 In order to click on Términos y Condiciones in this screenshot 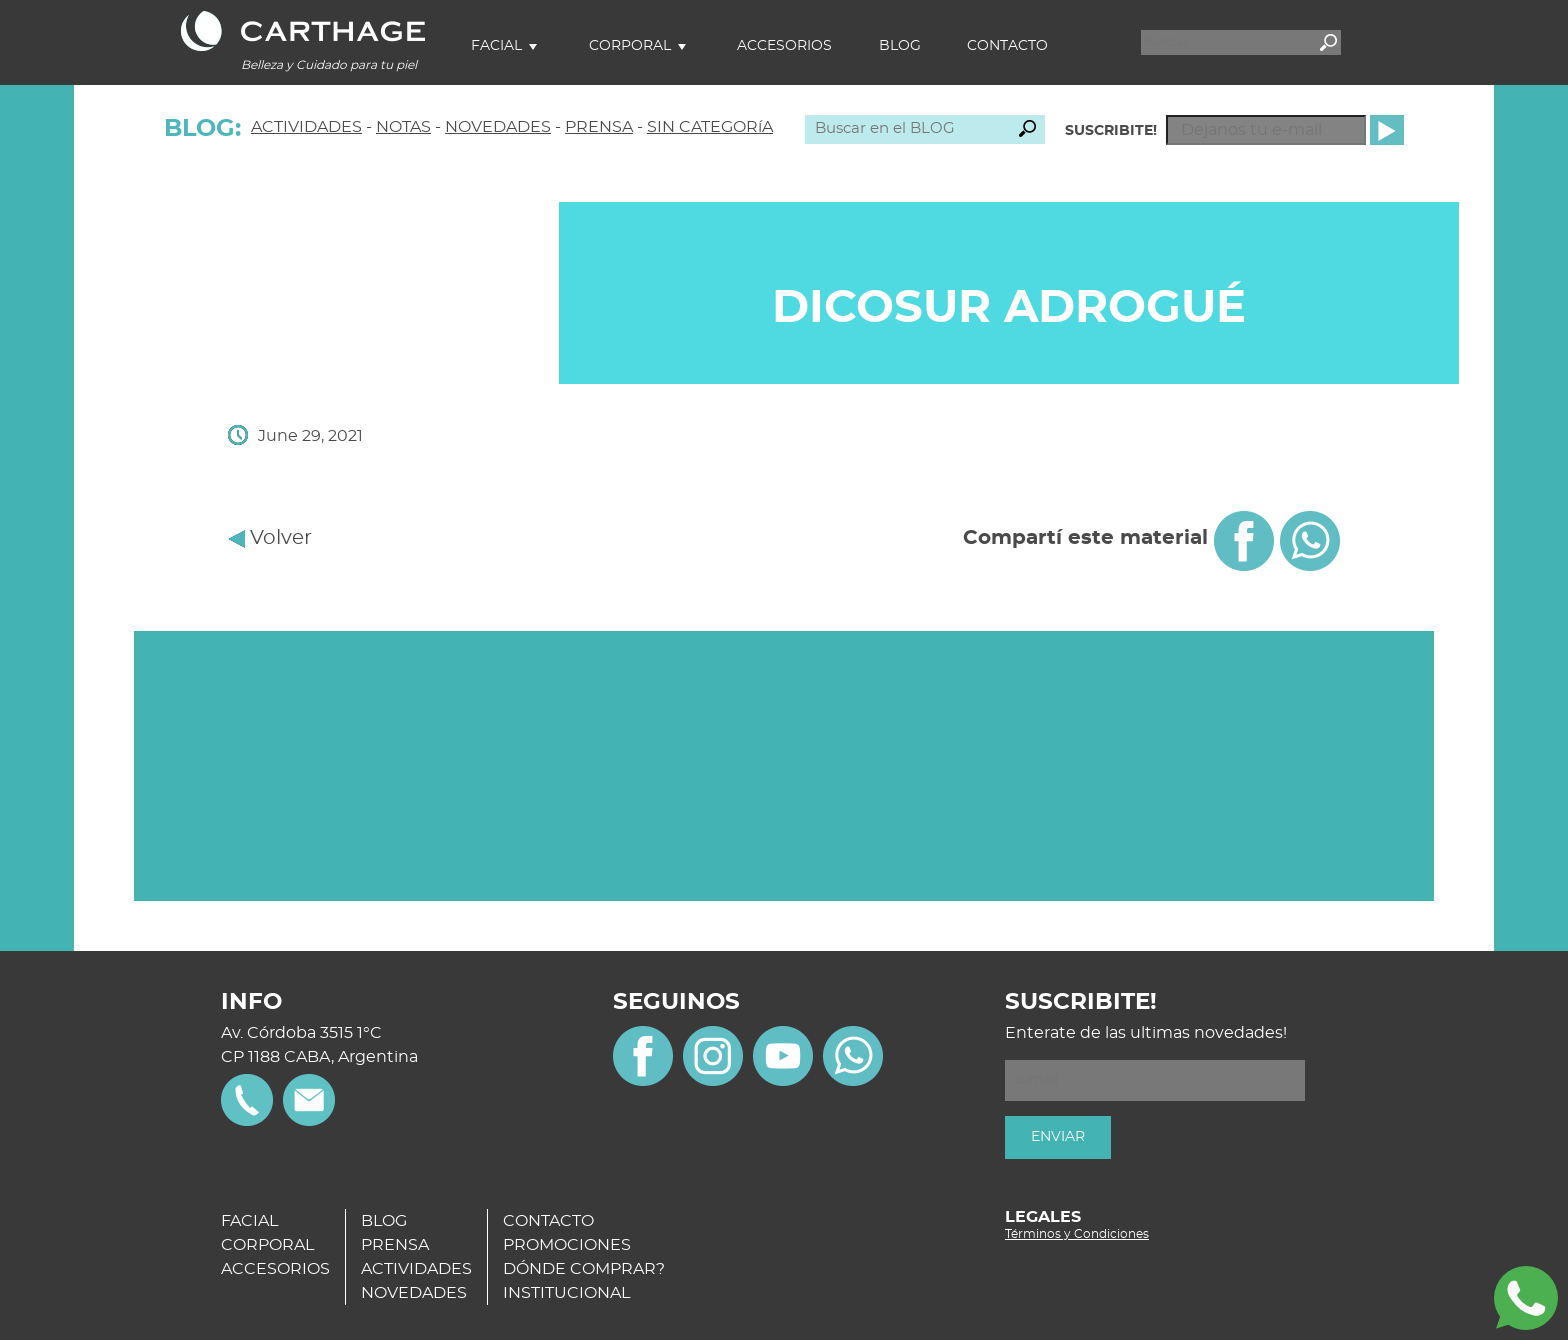, I will do `click(1077, 1234)`.